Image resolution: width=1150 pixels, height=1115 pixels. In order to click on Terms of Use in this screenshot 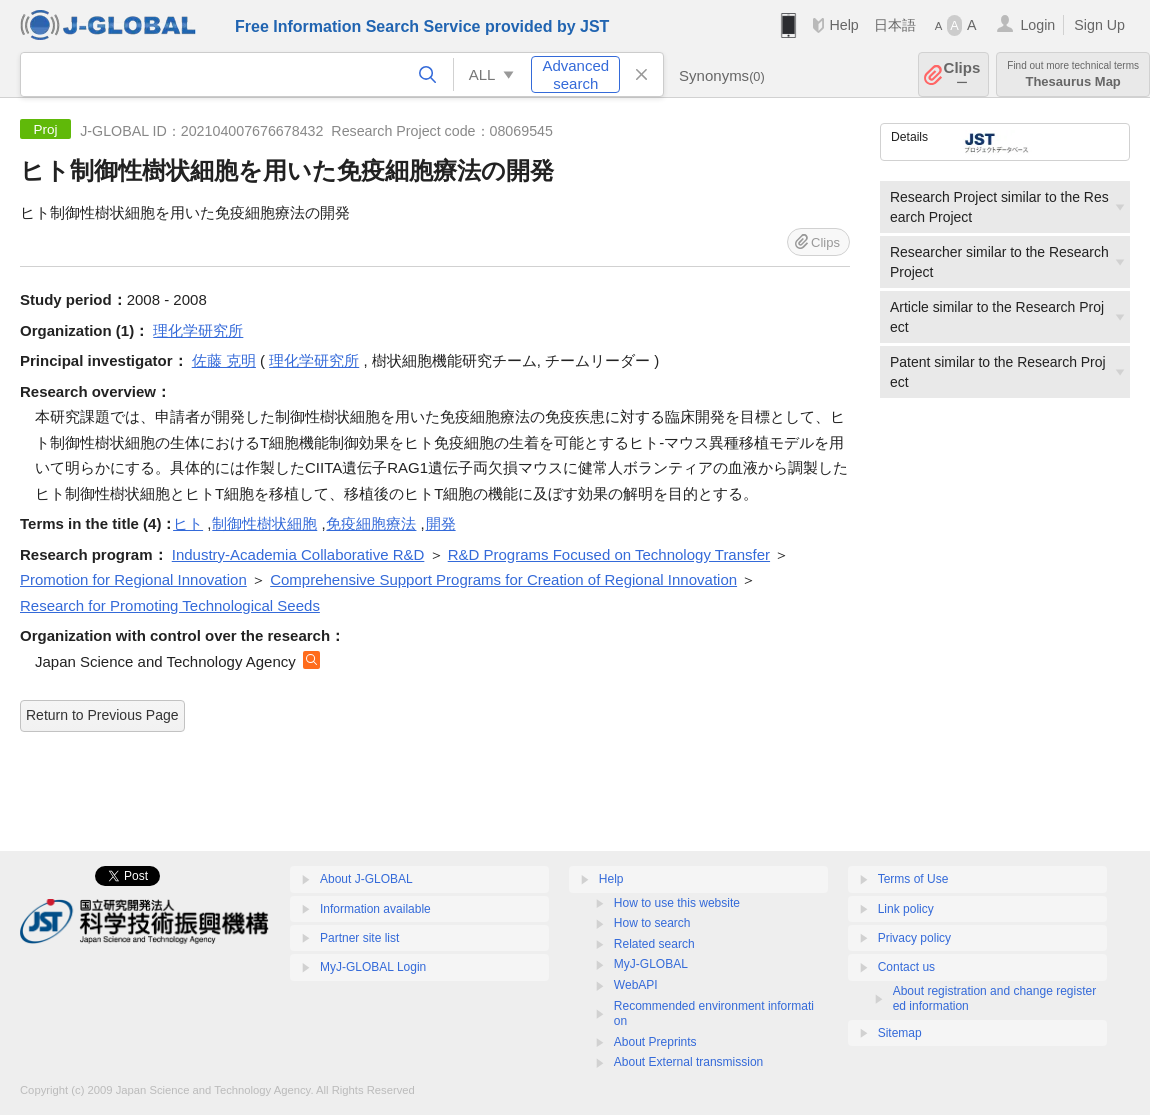, I will do `click(913, 879)`.